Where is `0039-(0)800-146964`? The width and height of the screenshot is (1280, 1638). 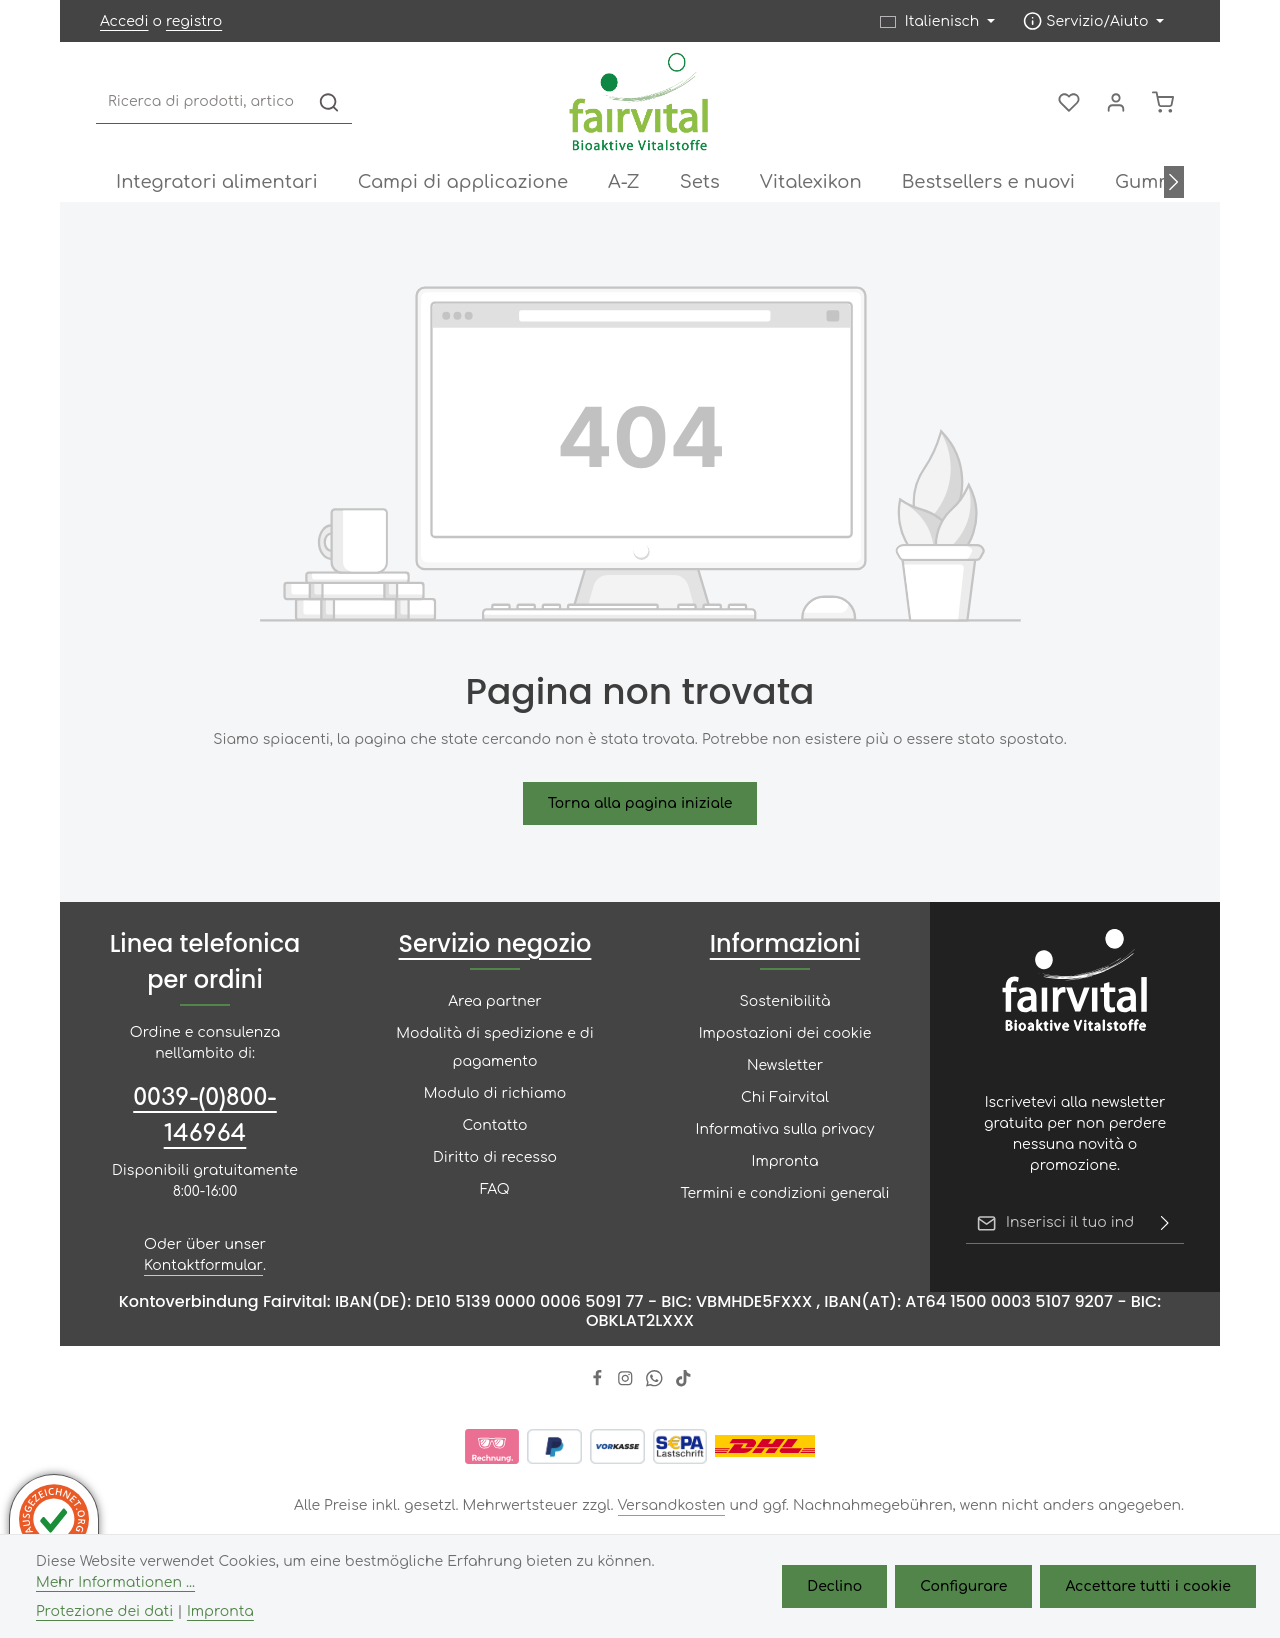
0039-(0)800-146964 is located at coordinates (205, 1115).